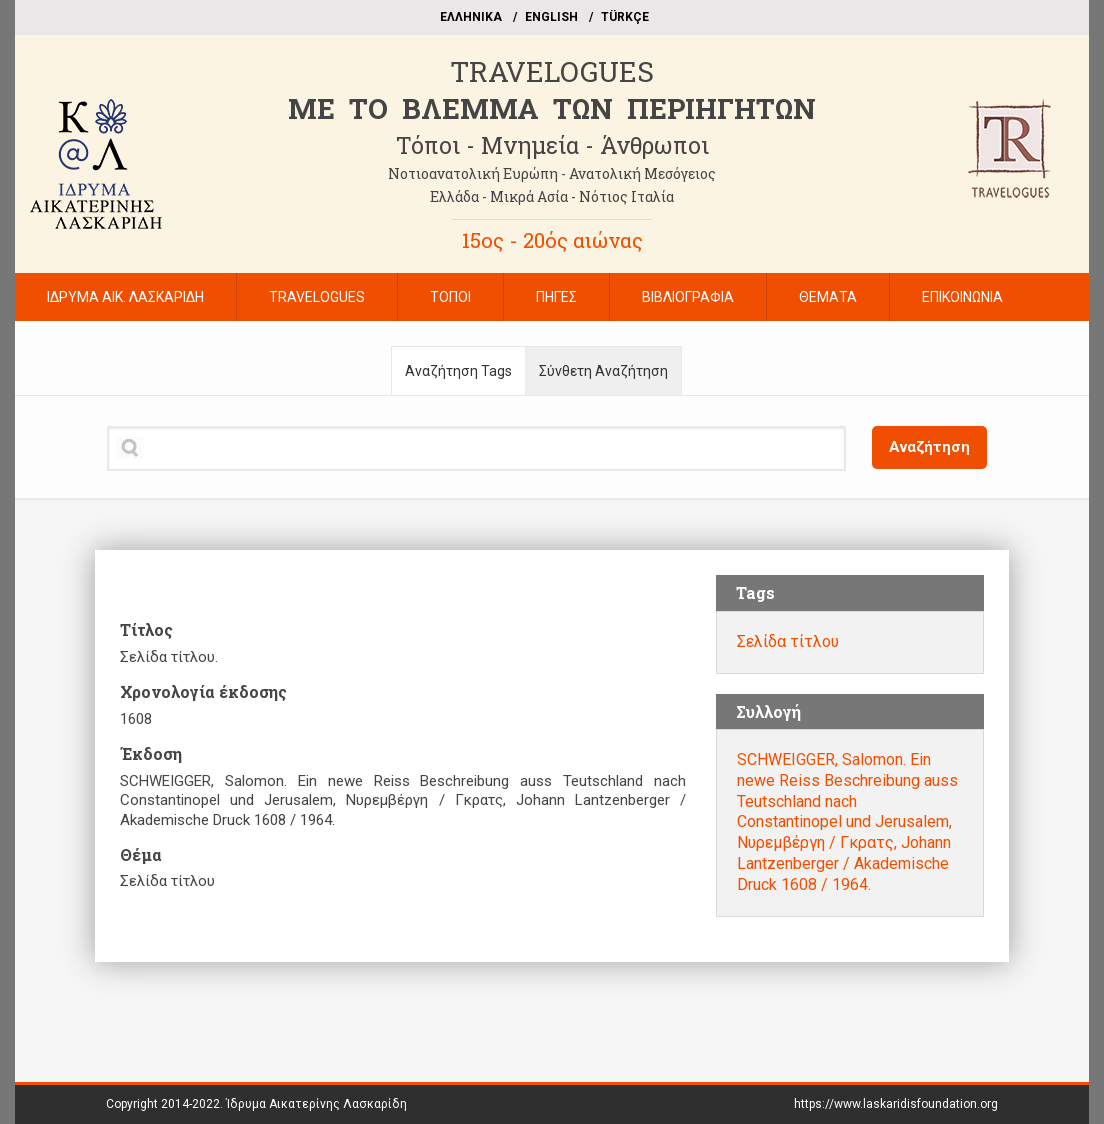  What do you see at coordinates (688, 297) in the screenshot?
I see `ΒΙΒΛΙΟΓΡΑΦΙΑ` at bounding box center [688, 297].